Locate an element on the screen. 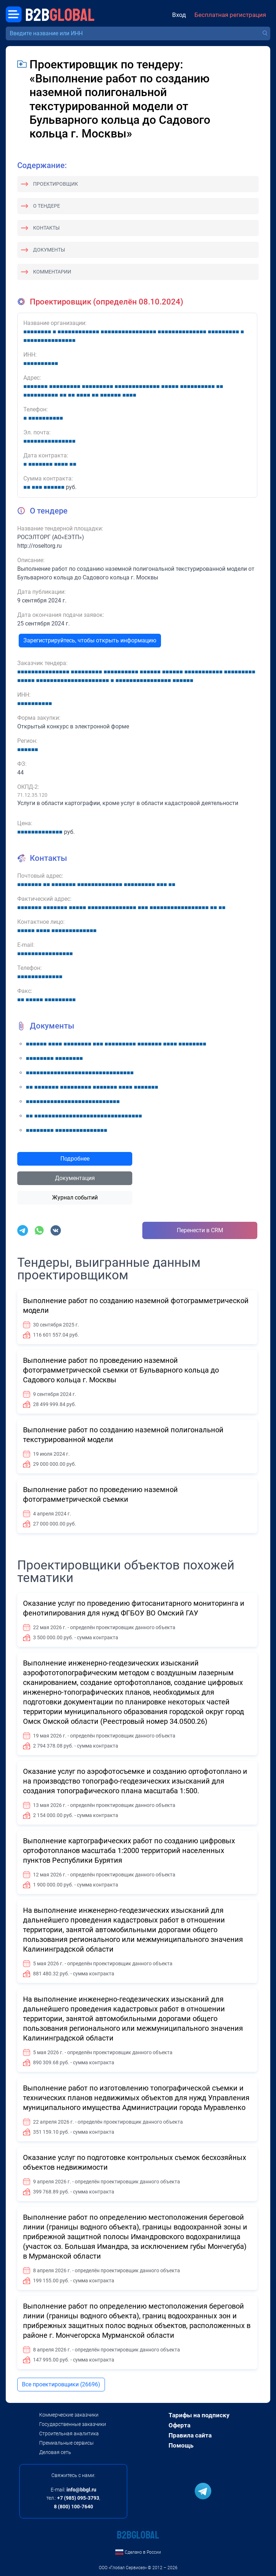  Деловая сеть is located at coordinates (55, 2452).